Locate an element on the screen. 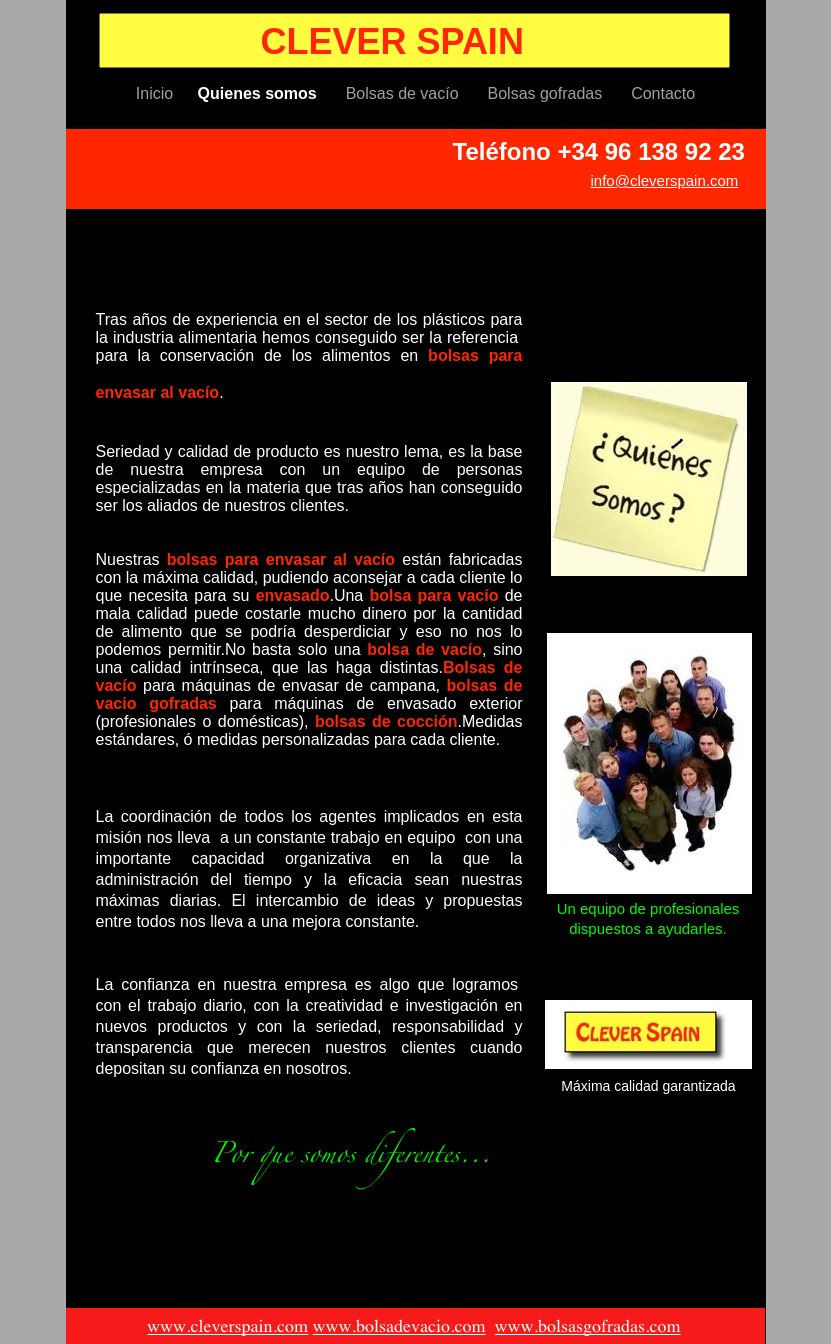 This screenshot has height=1344, width=831. Bolsas gofradas is located at coordinates (550, 93).